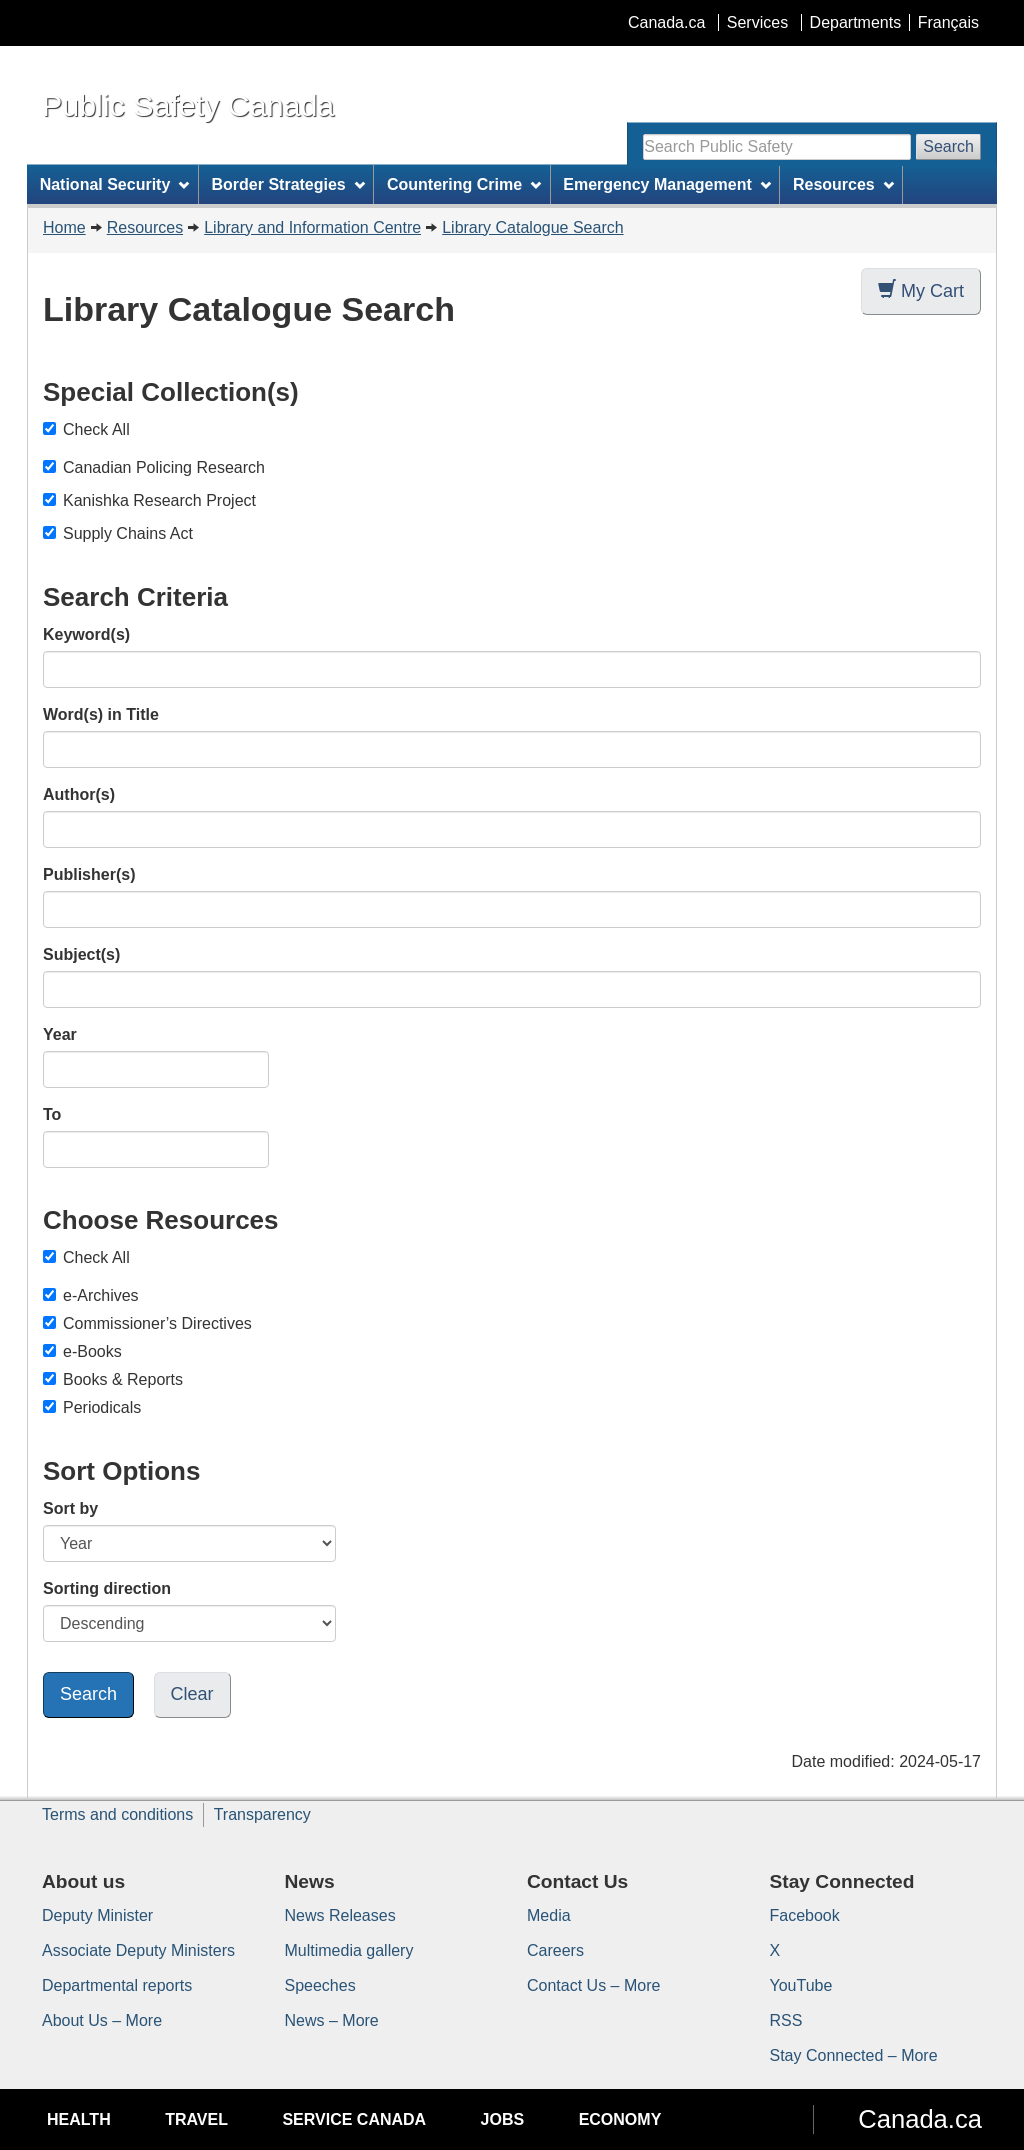 The height and width of the screenshot is (2150, 1024). Describe the element at coordinates (464, 184) in the screenshot. I see `Countering Crime [menuitem]` at that location.